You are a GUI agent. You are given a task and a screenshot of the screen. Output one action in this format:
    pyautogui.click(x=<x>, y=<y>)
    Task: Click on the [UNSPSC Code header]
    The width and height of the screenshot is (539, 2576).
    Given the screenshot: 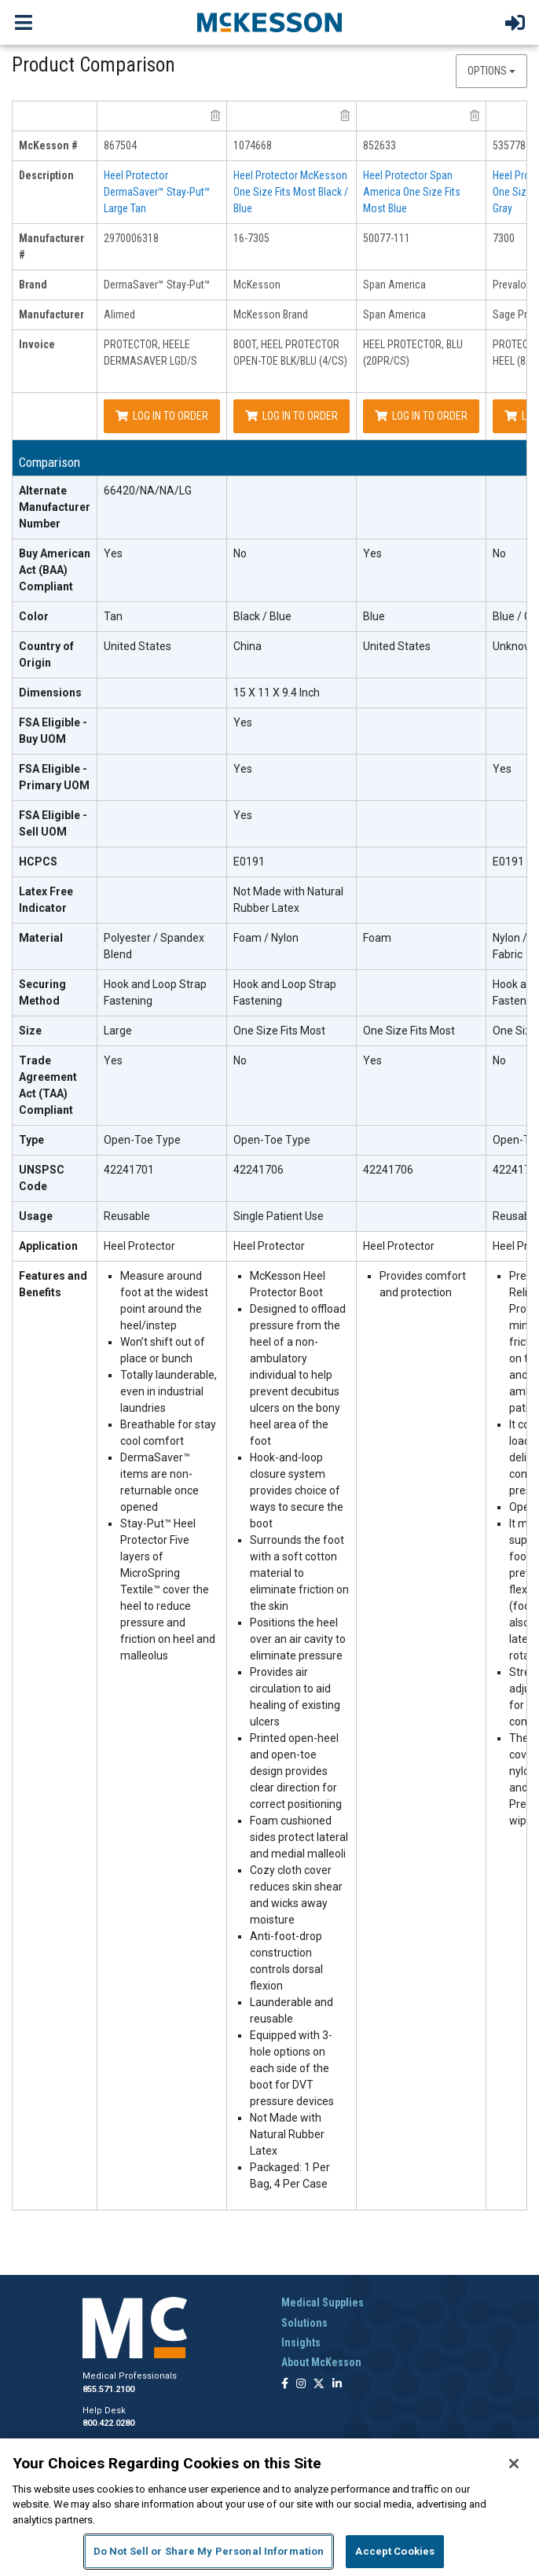 What is the action you would take?
    pyautogui.click(x=55, y=1179)
    